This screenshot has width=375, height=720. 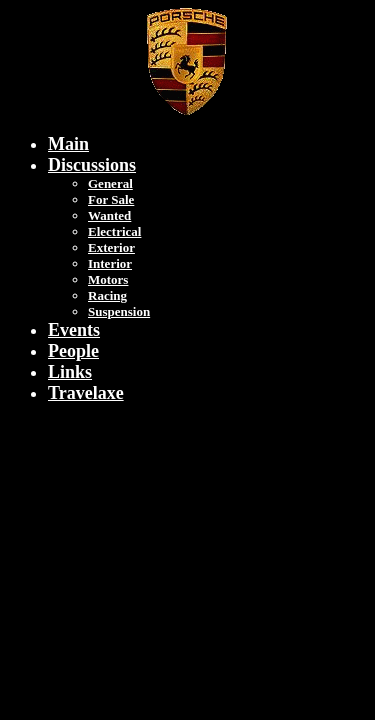 I want to click on Electrical, so click(x=114, y=231).